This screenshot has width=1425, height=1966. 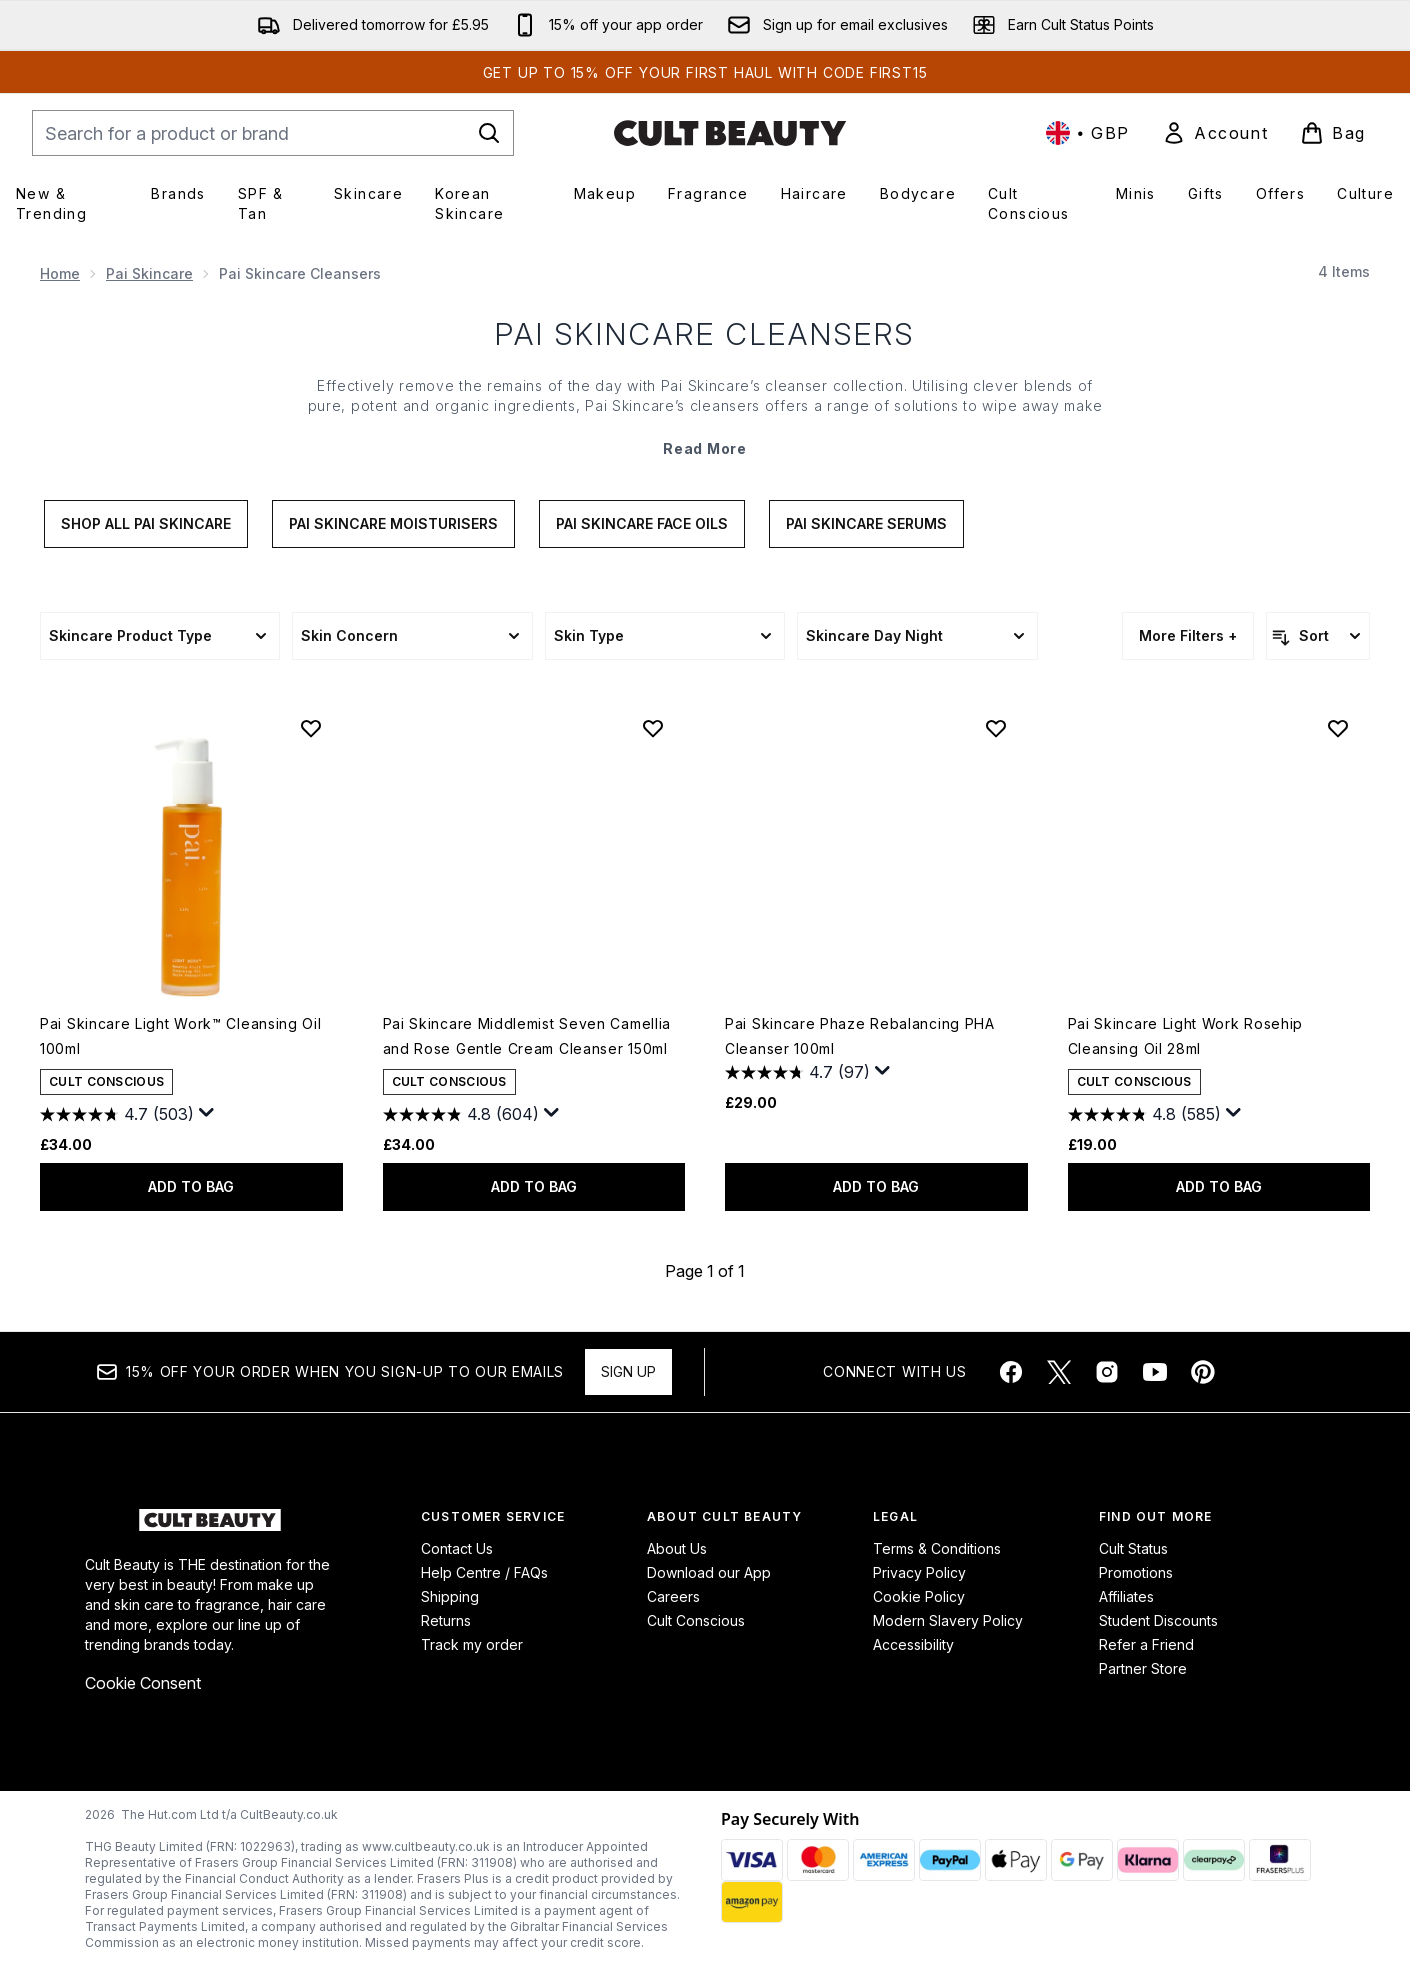 What do you see at coordinates (642, 523) in the screenshot?
I see `Pai Skincare Face Oils` at bounding box center [642, 523].